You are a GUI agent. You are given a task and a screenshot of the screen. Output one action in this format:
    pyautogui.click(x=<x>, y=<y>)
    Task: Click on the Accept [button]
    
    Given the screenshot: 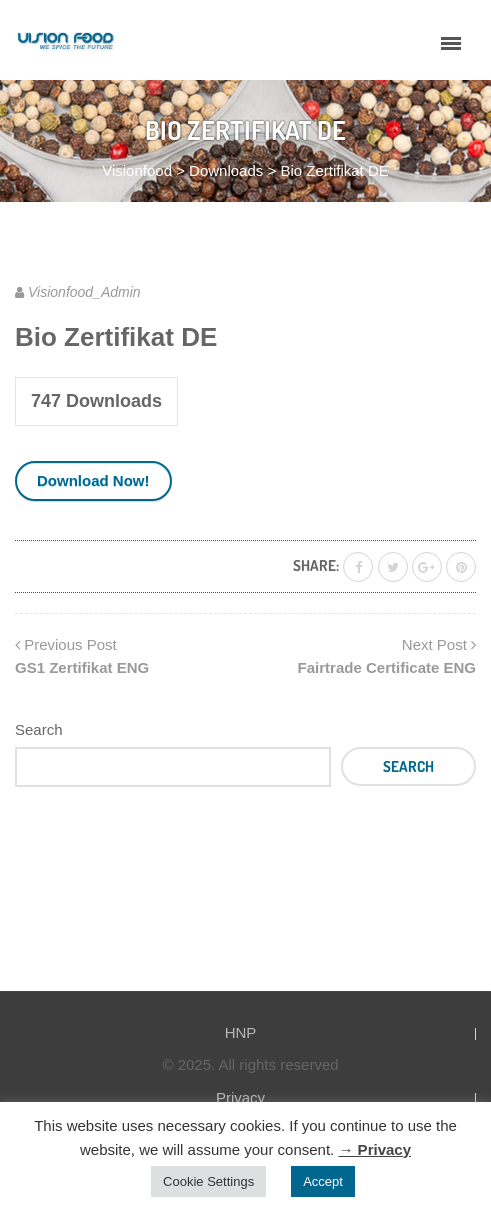 What is the action you would take?
    pyautogui.click(x=323, y=1181)
    